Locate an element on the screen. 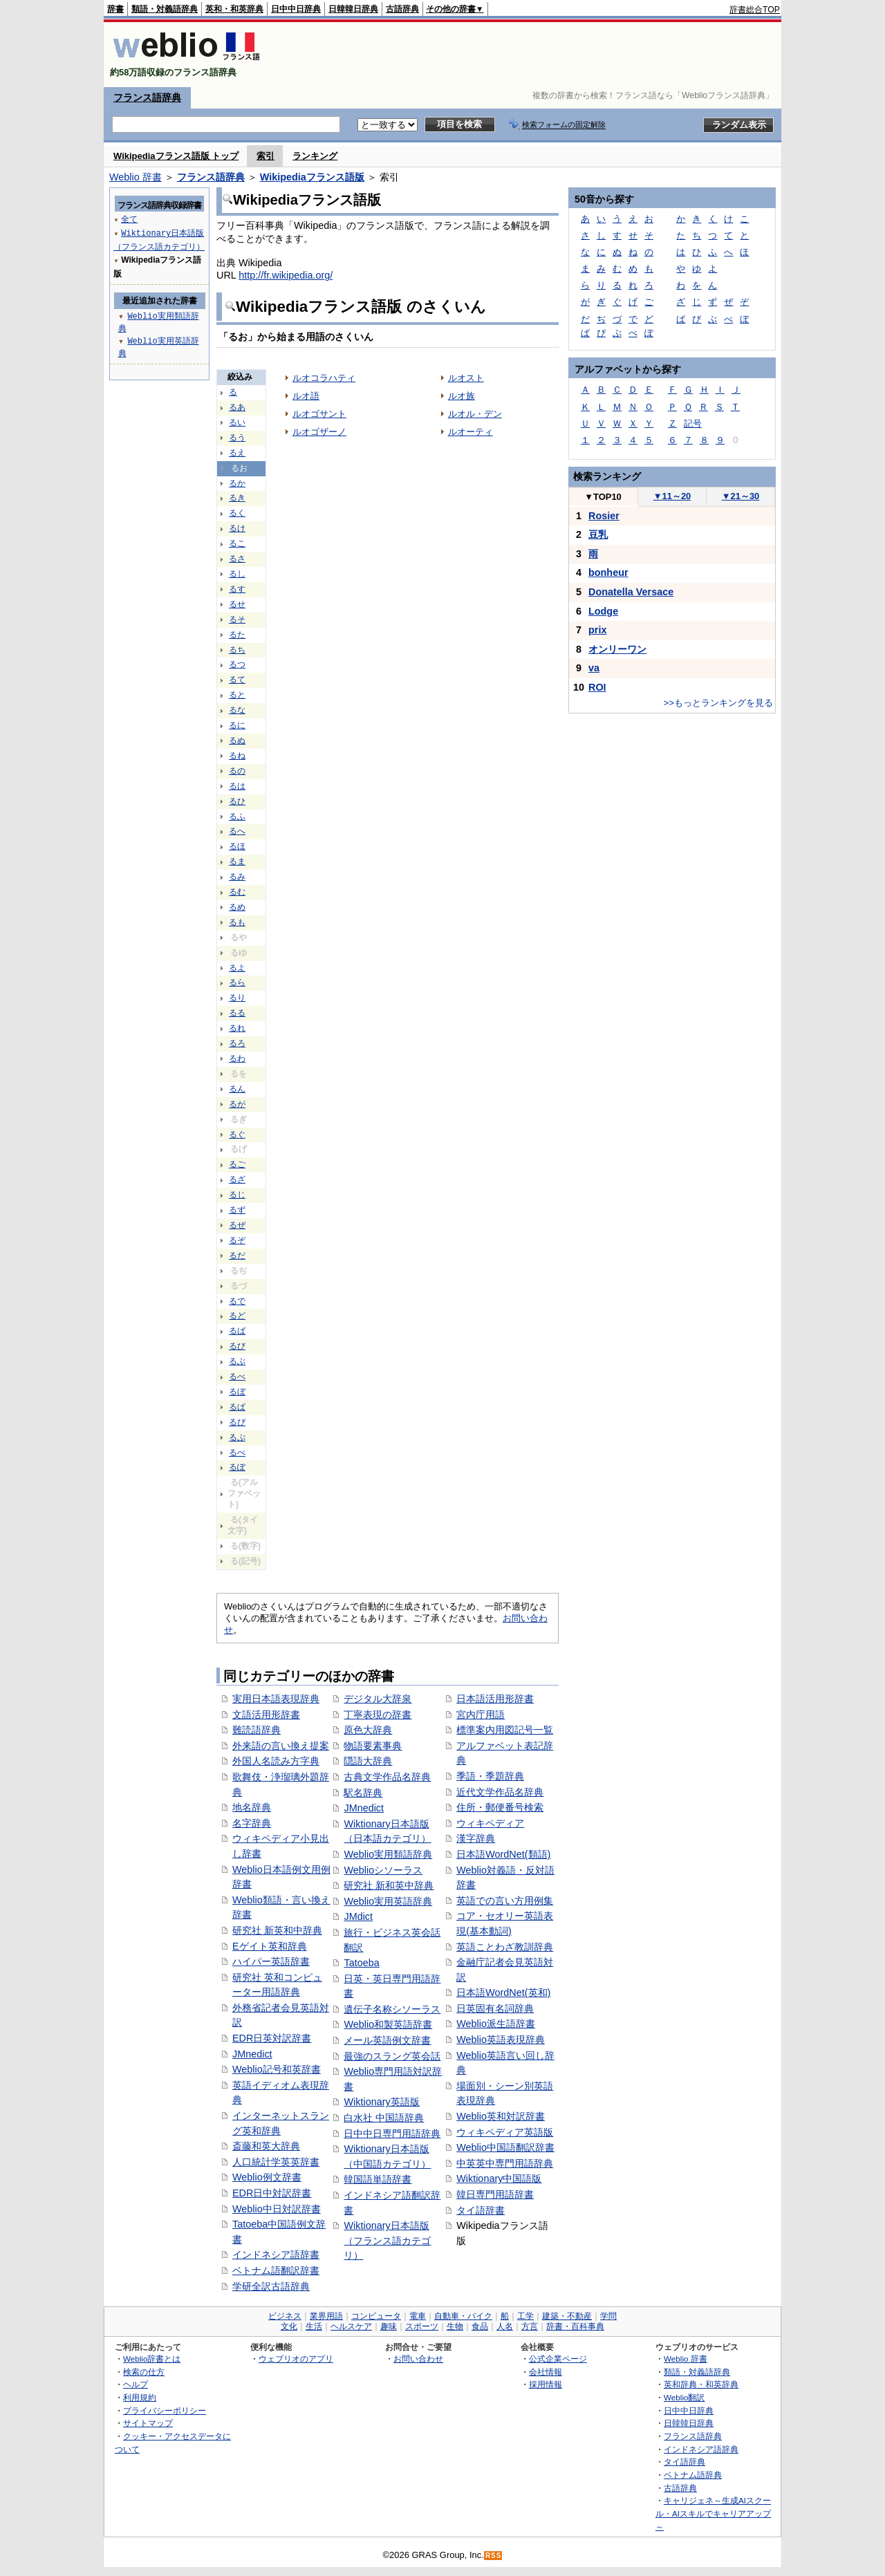 The height and width of the screenshot is (2576, 885). Weblio中国語翻訳辞書 is located at coordinates (505, 2147).